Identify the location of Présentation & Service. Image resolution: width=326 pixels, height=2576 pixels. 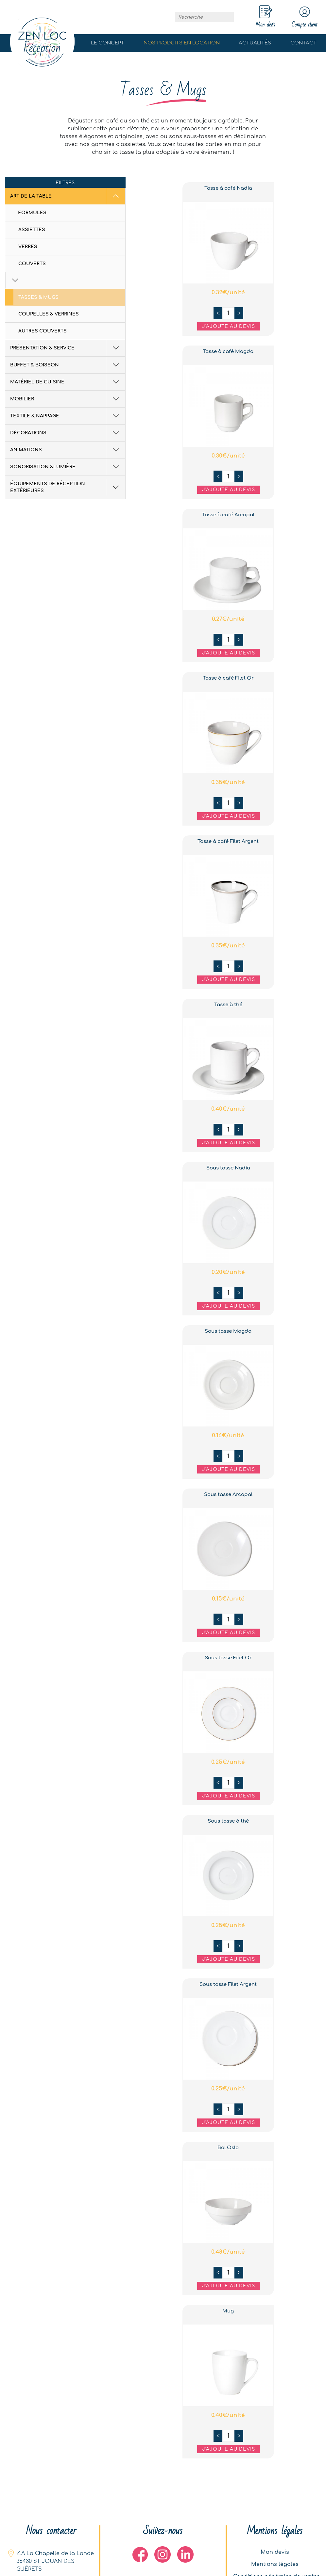
(42, 331).